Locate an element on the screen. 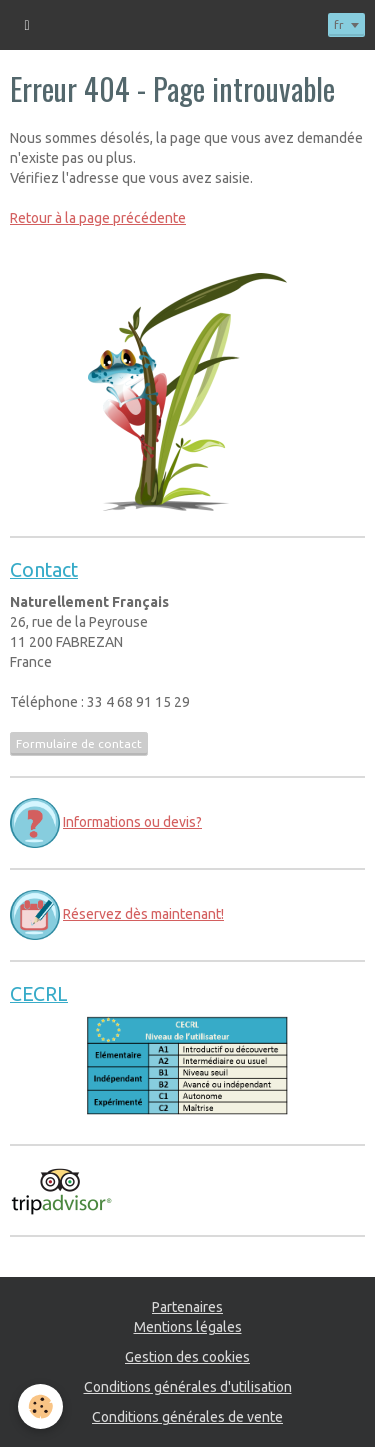  Formulaire de contact is located at coordinates (79, 743).